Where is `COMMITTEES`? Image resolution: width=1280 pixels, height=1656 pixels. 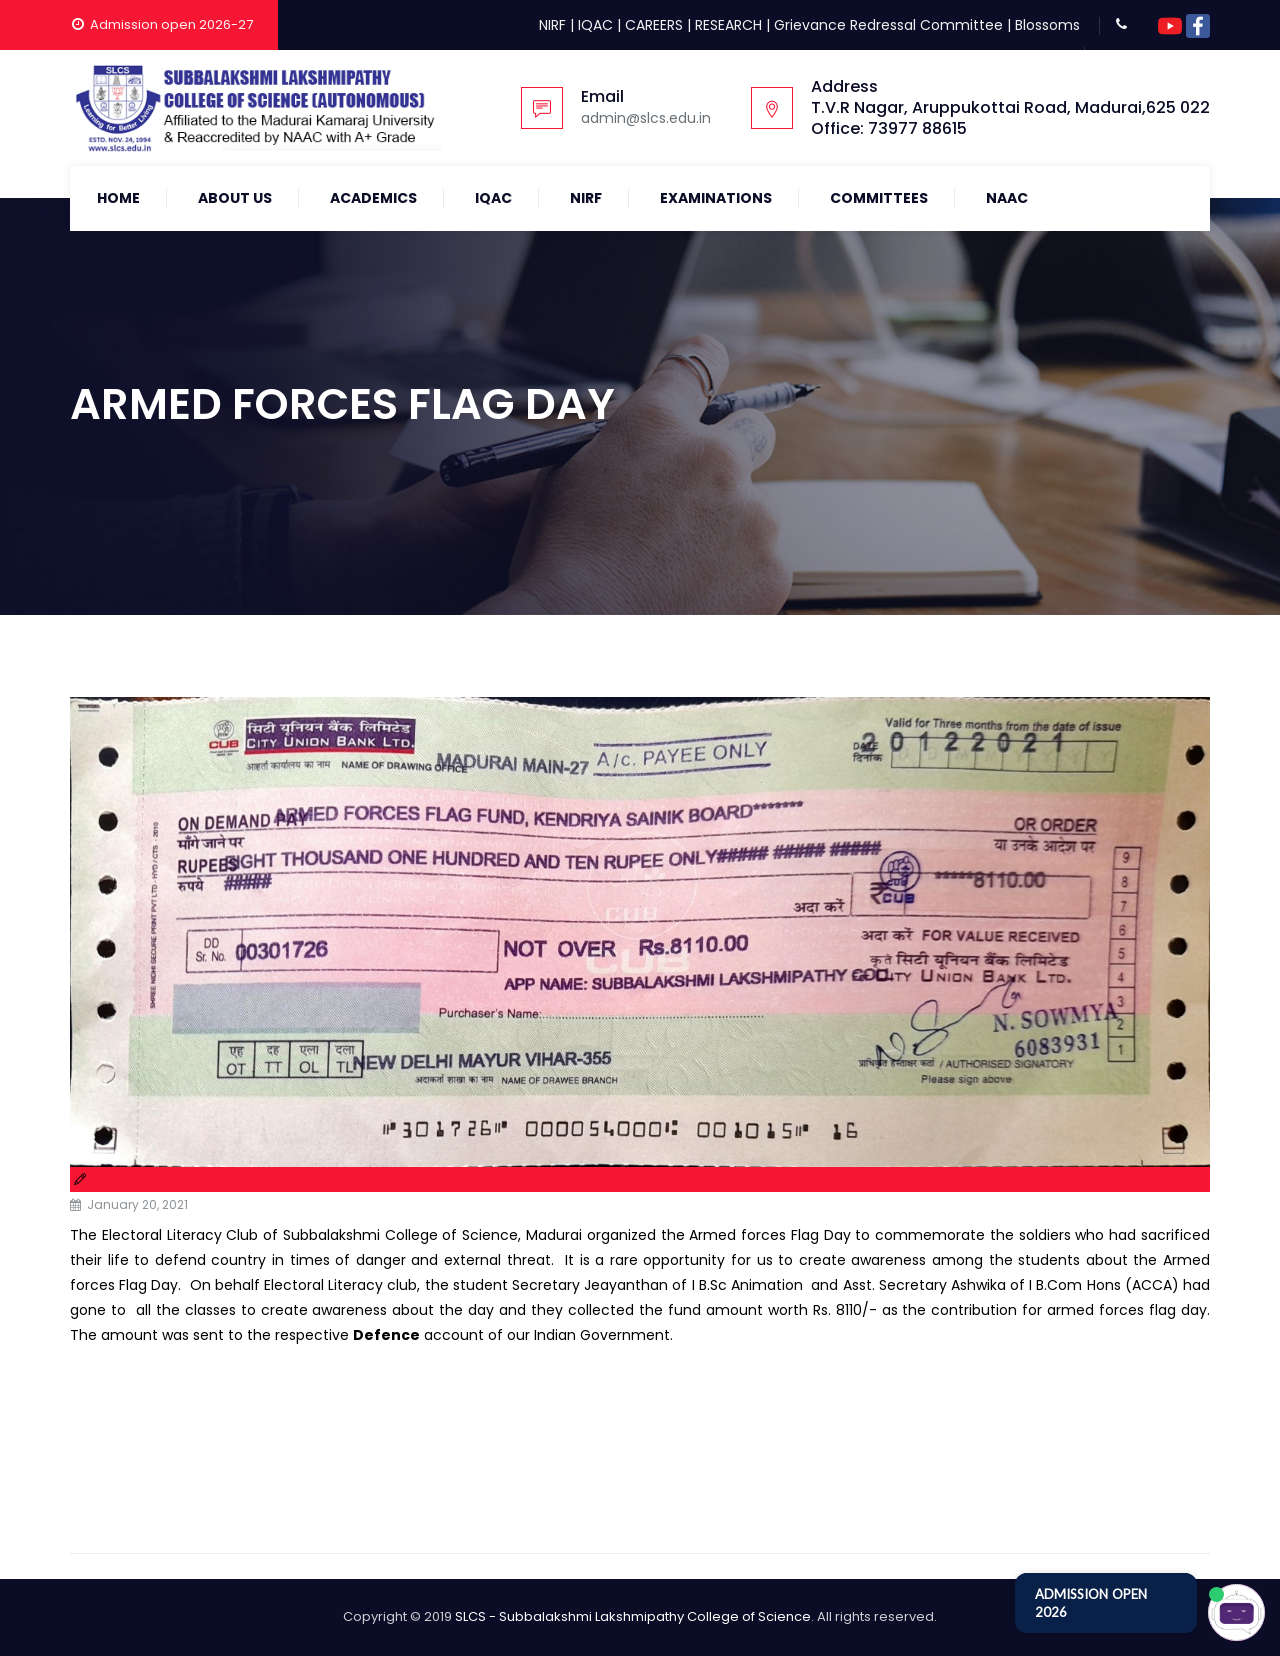
COMMITTEES is located at coordinates (879, 198).